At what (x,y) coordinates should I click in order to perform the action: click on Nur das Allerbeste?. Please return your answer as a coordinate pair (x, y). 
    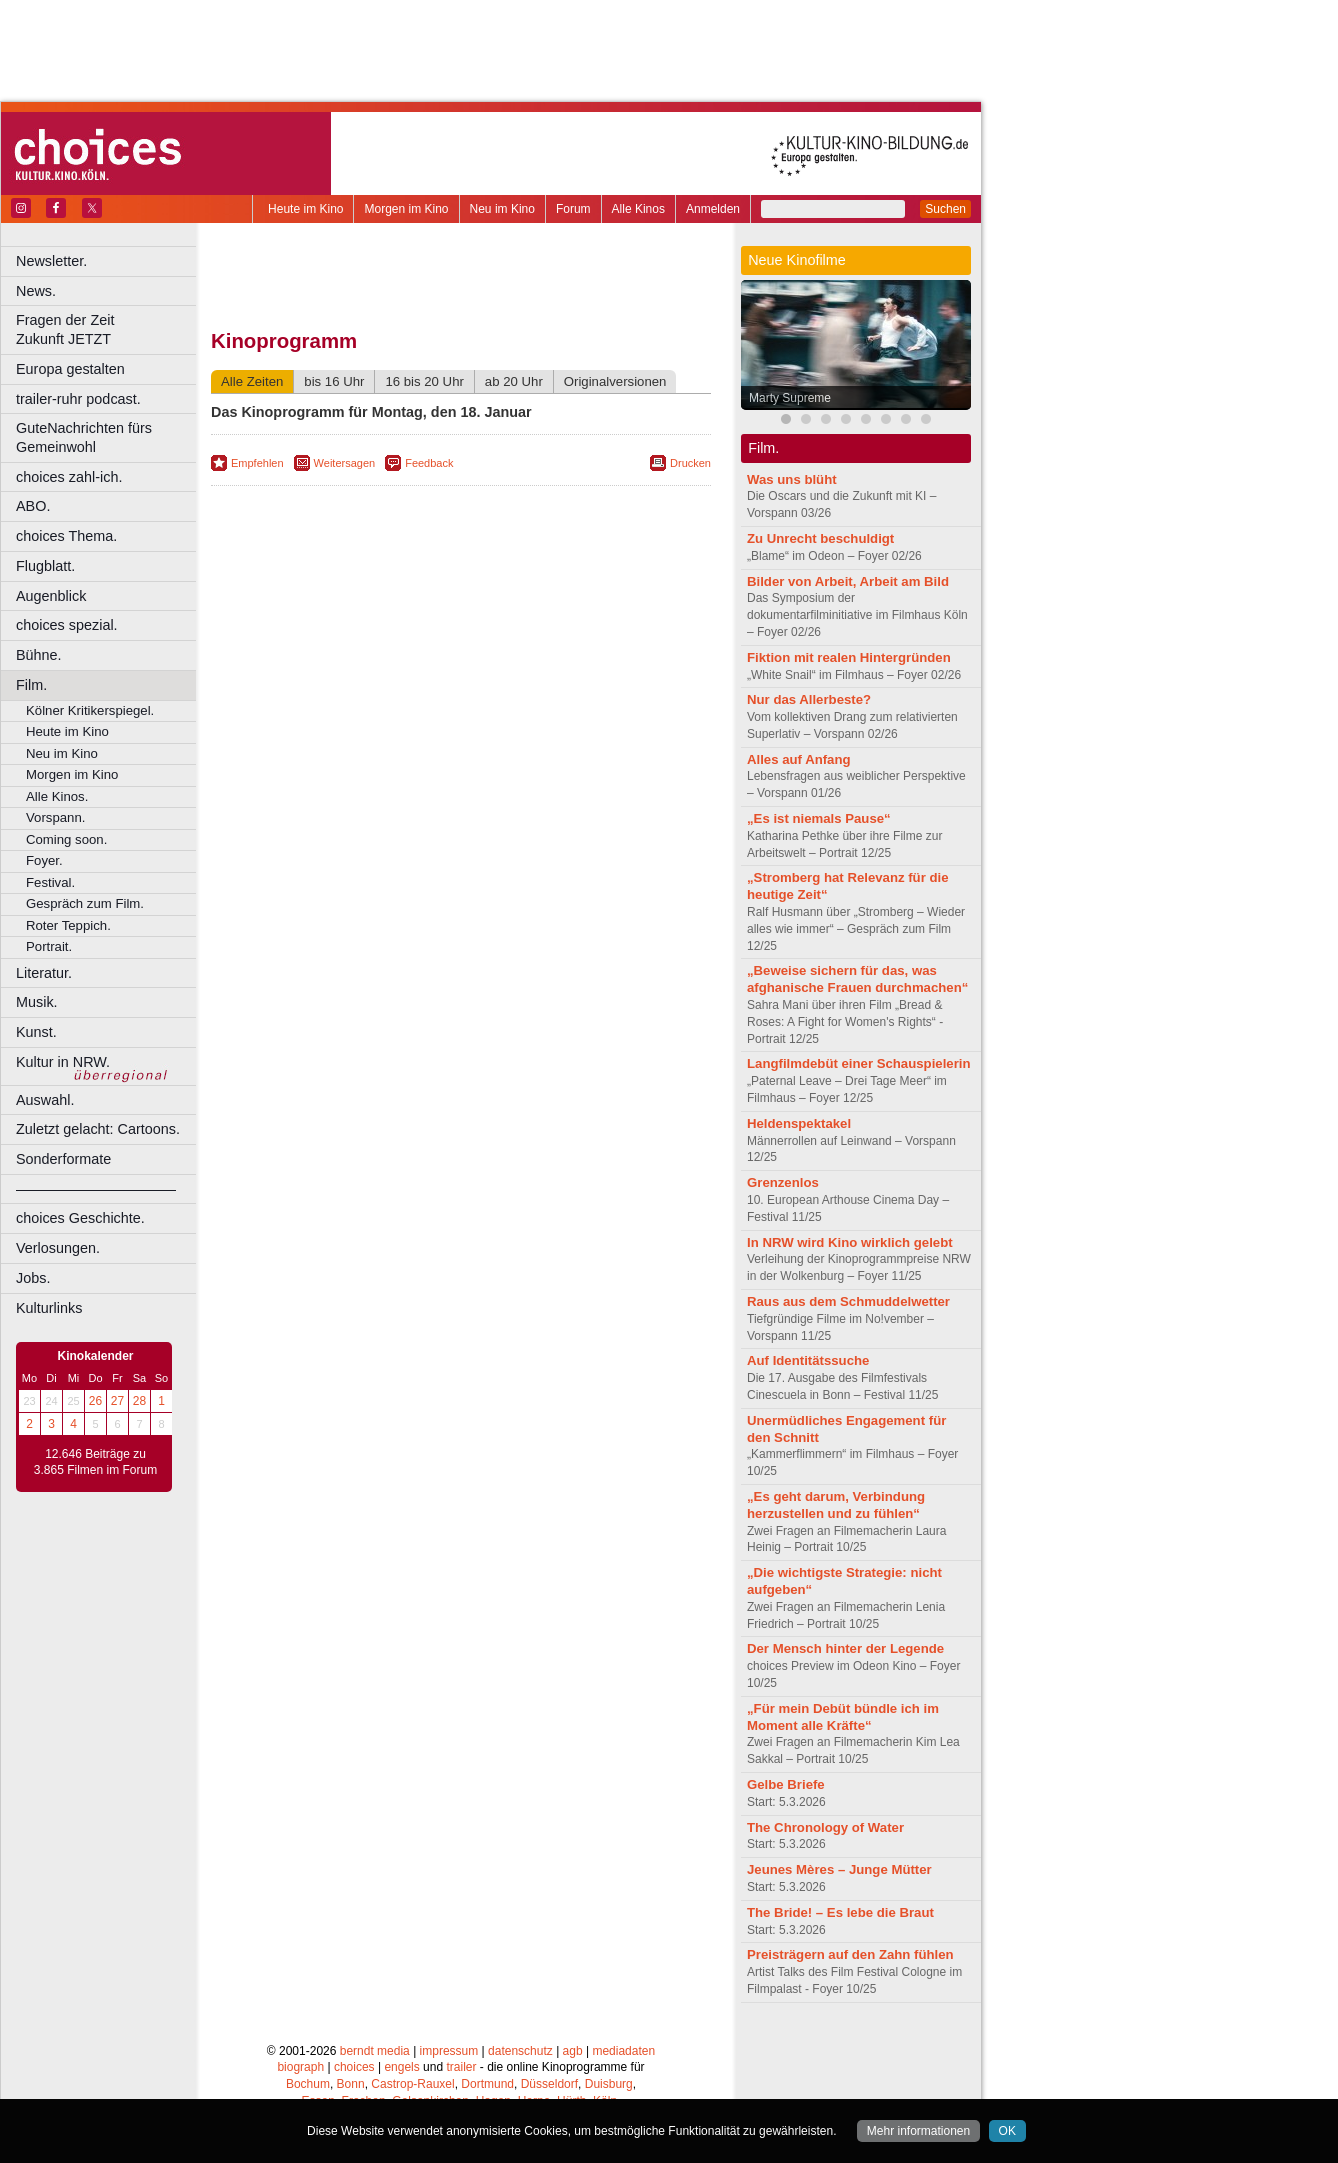
    Looking at the image, I should click on (809, 699).